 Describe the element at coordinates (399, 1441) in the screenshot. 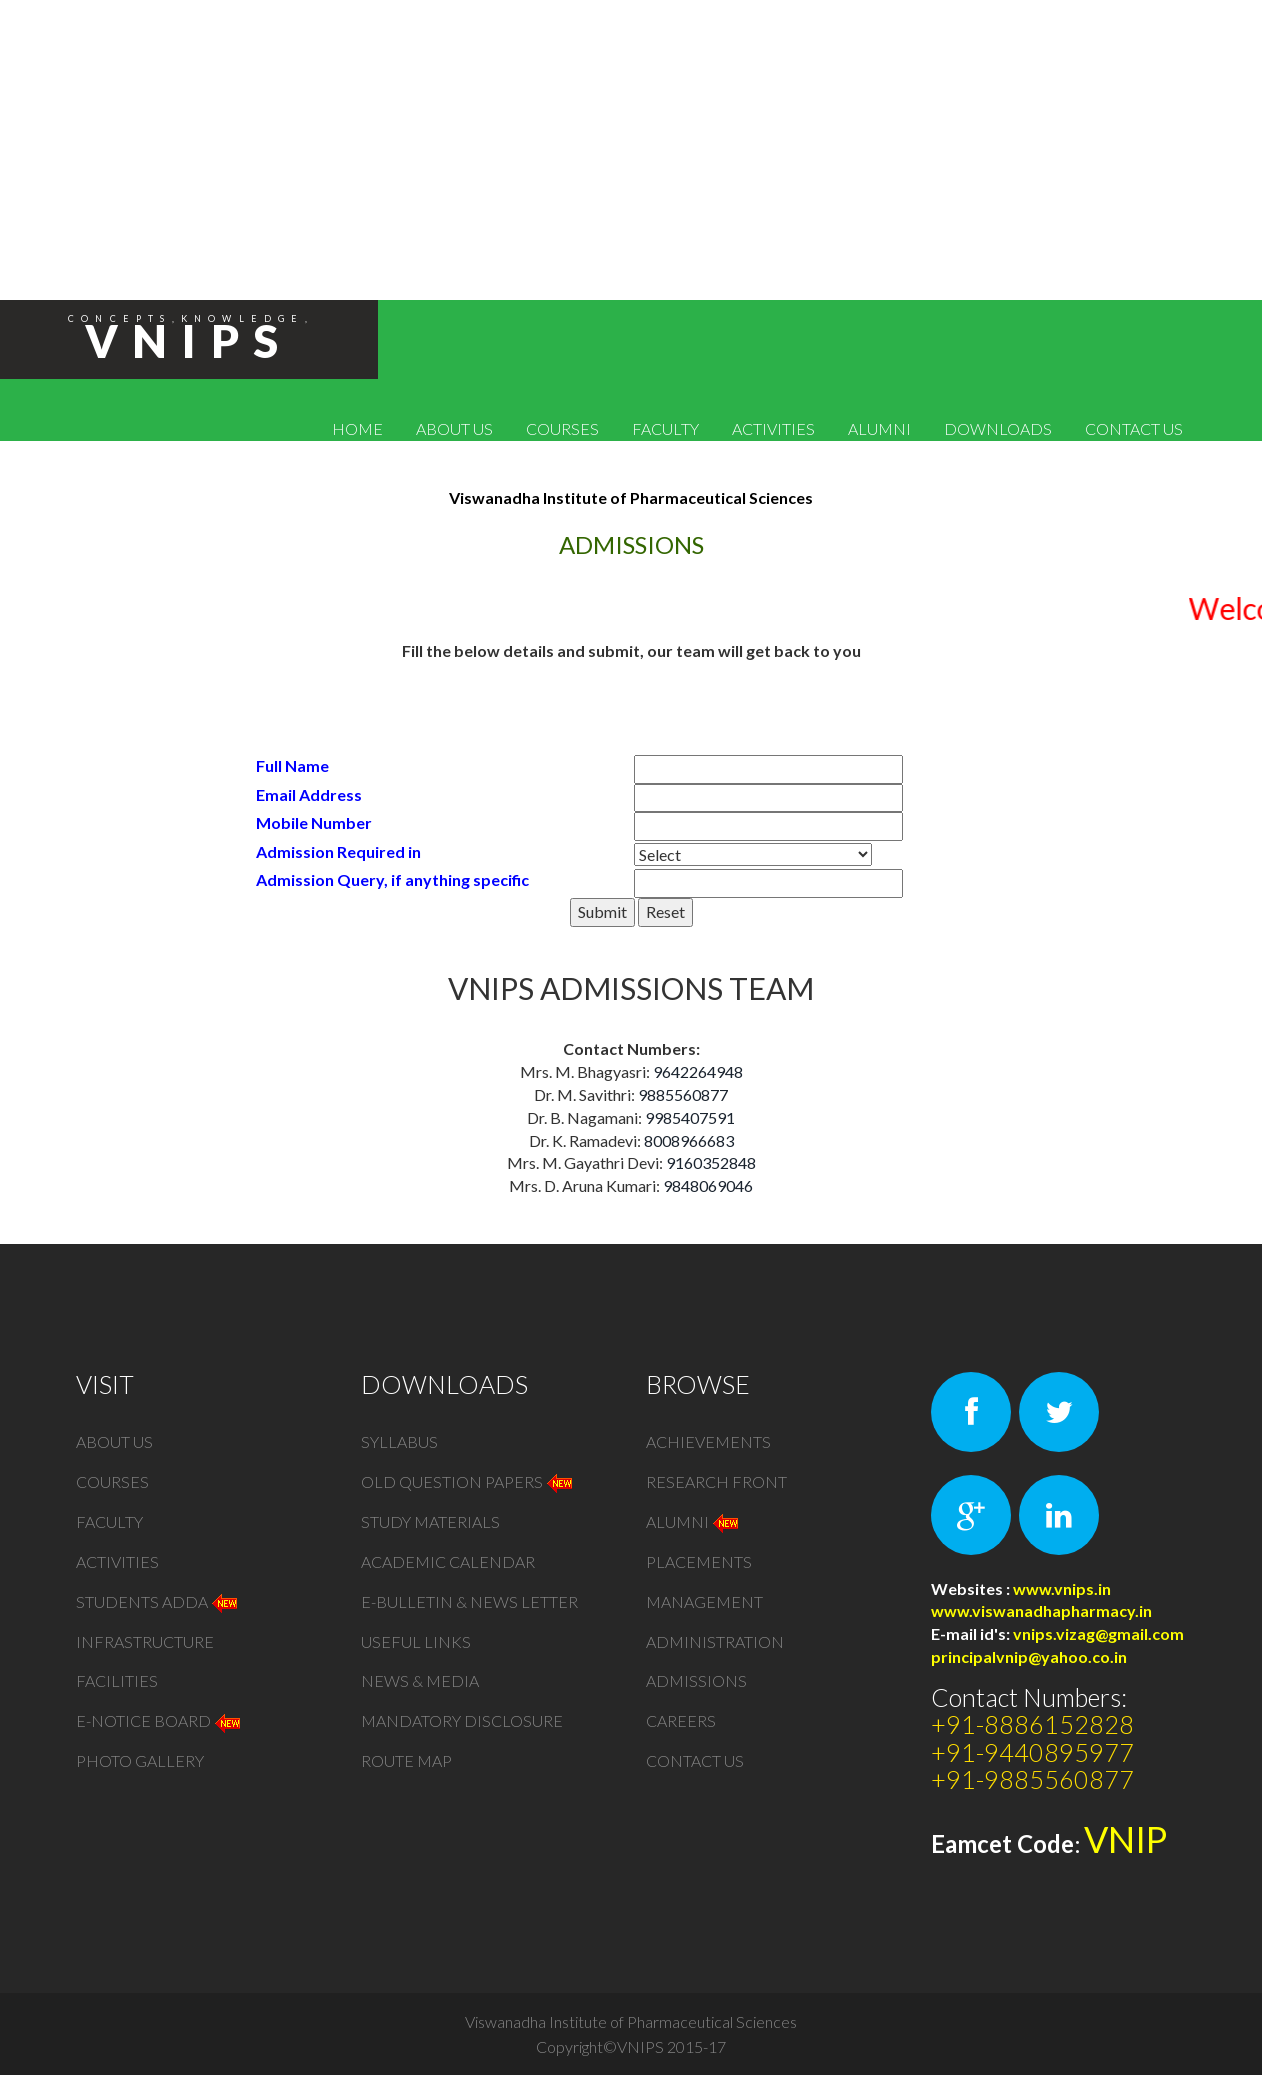

I see `Syllabus` at that location.